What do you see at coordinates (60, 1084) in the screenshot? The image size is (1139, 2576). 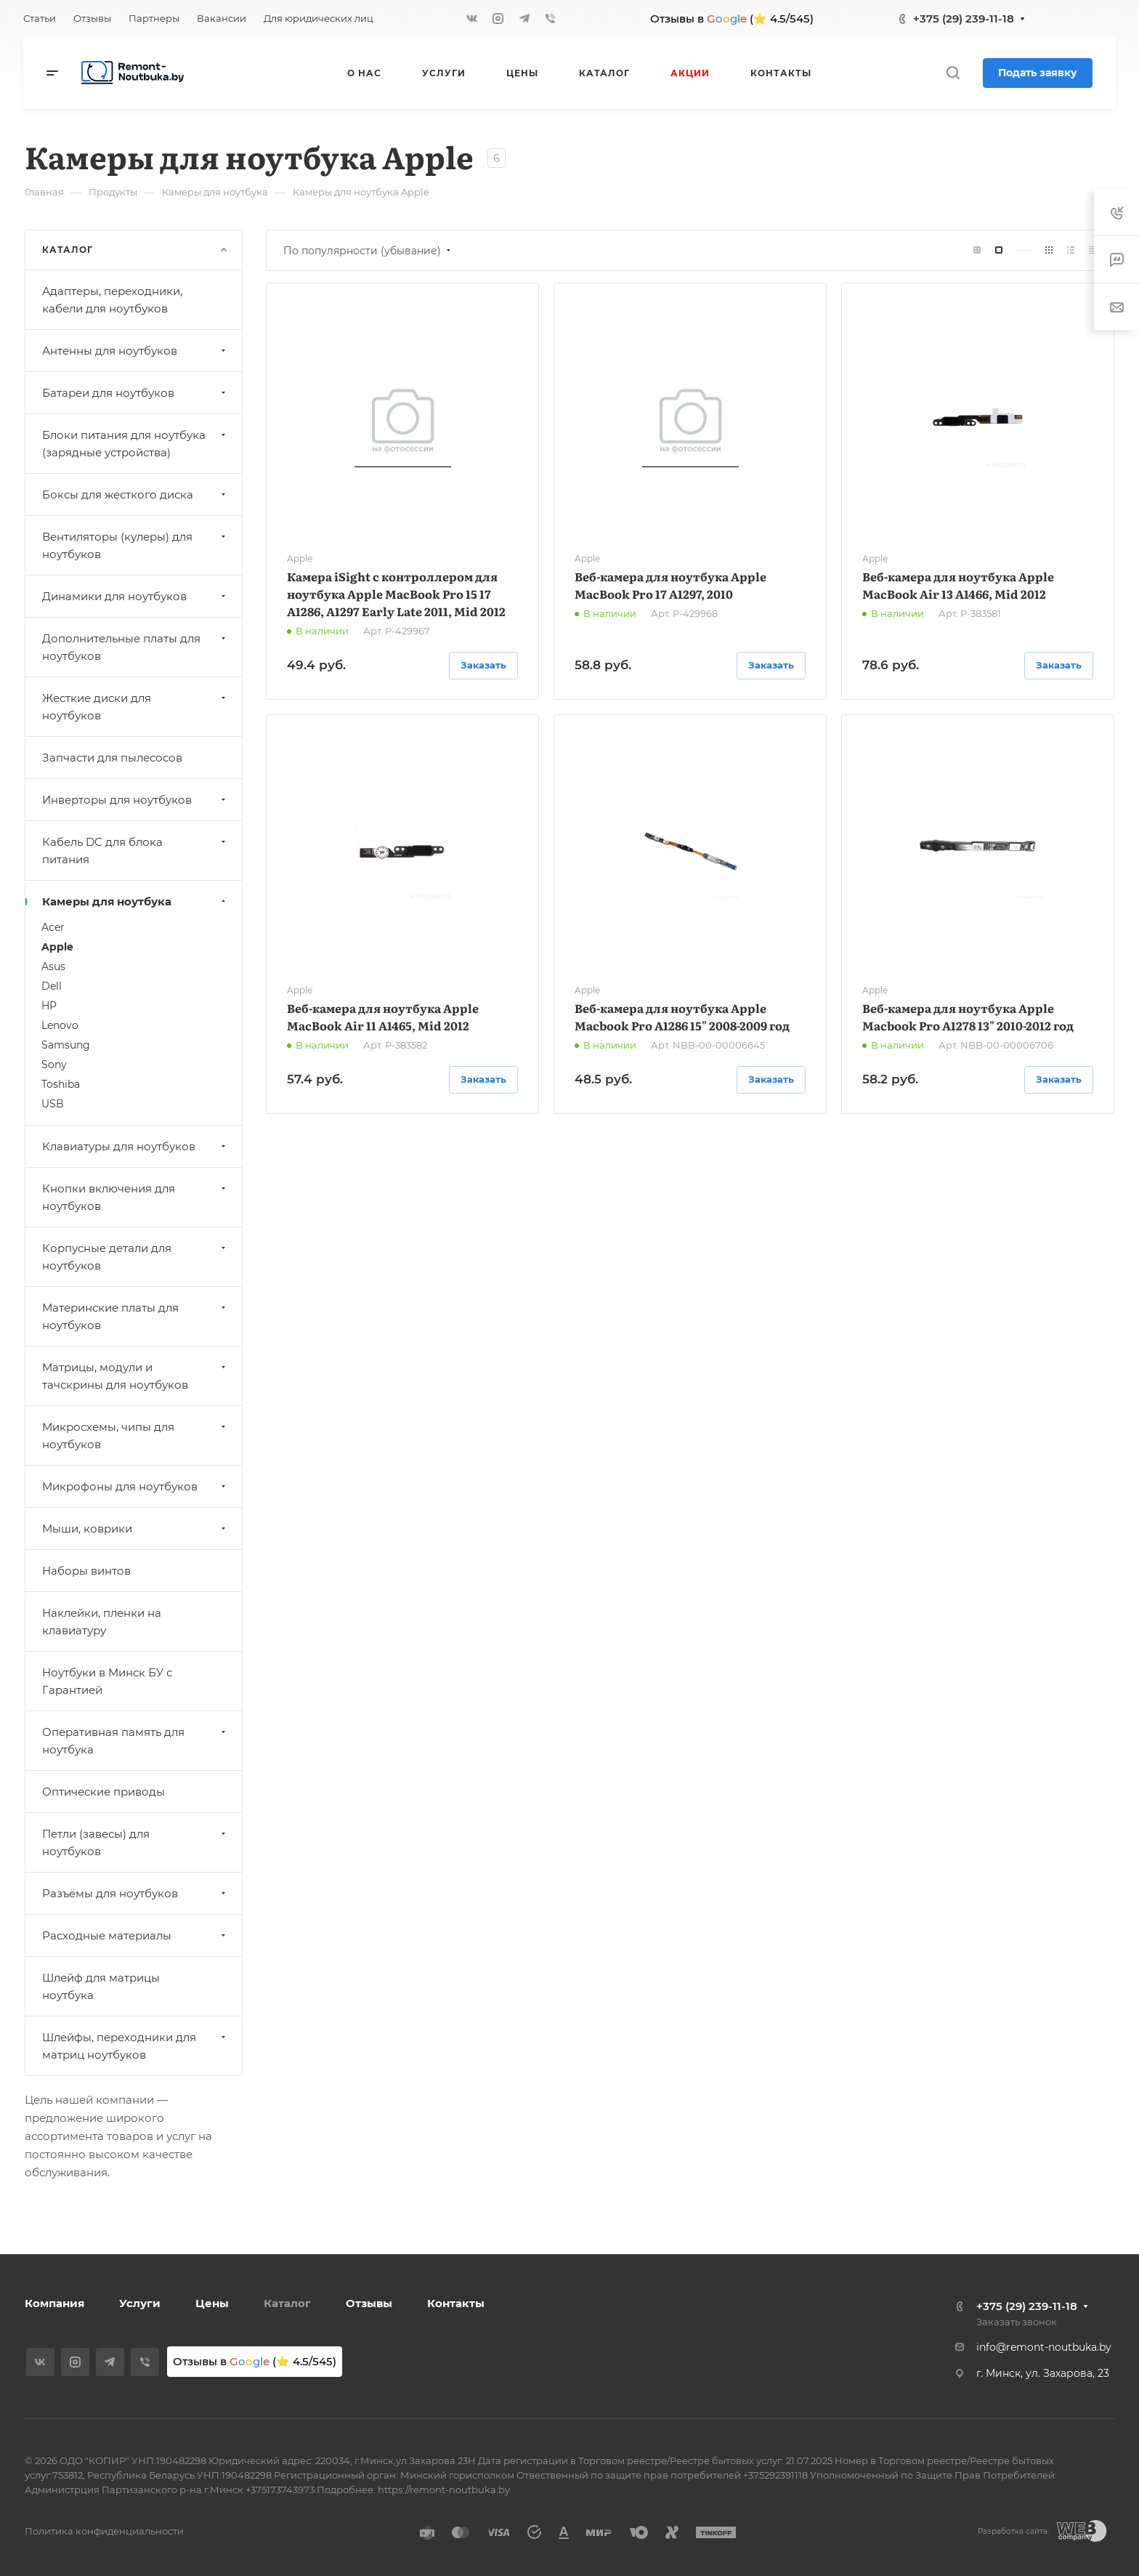 I see `Toshiba` at bounding box center [60, 1084].